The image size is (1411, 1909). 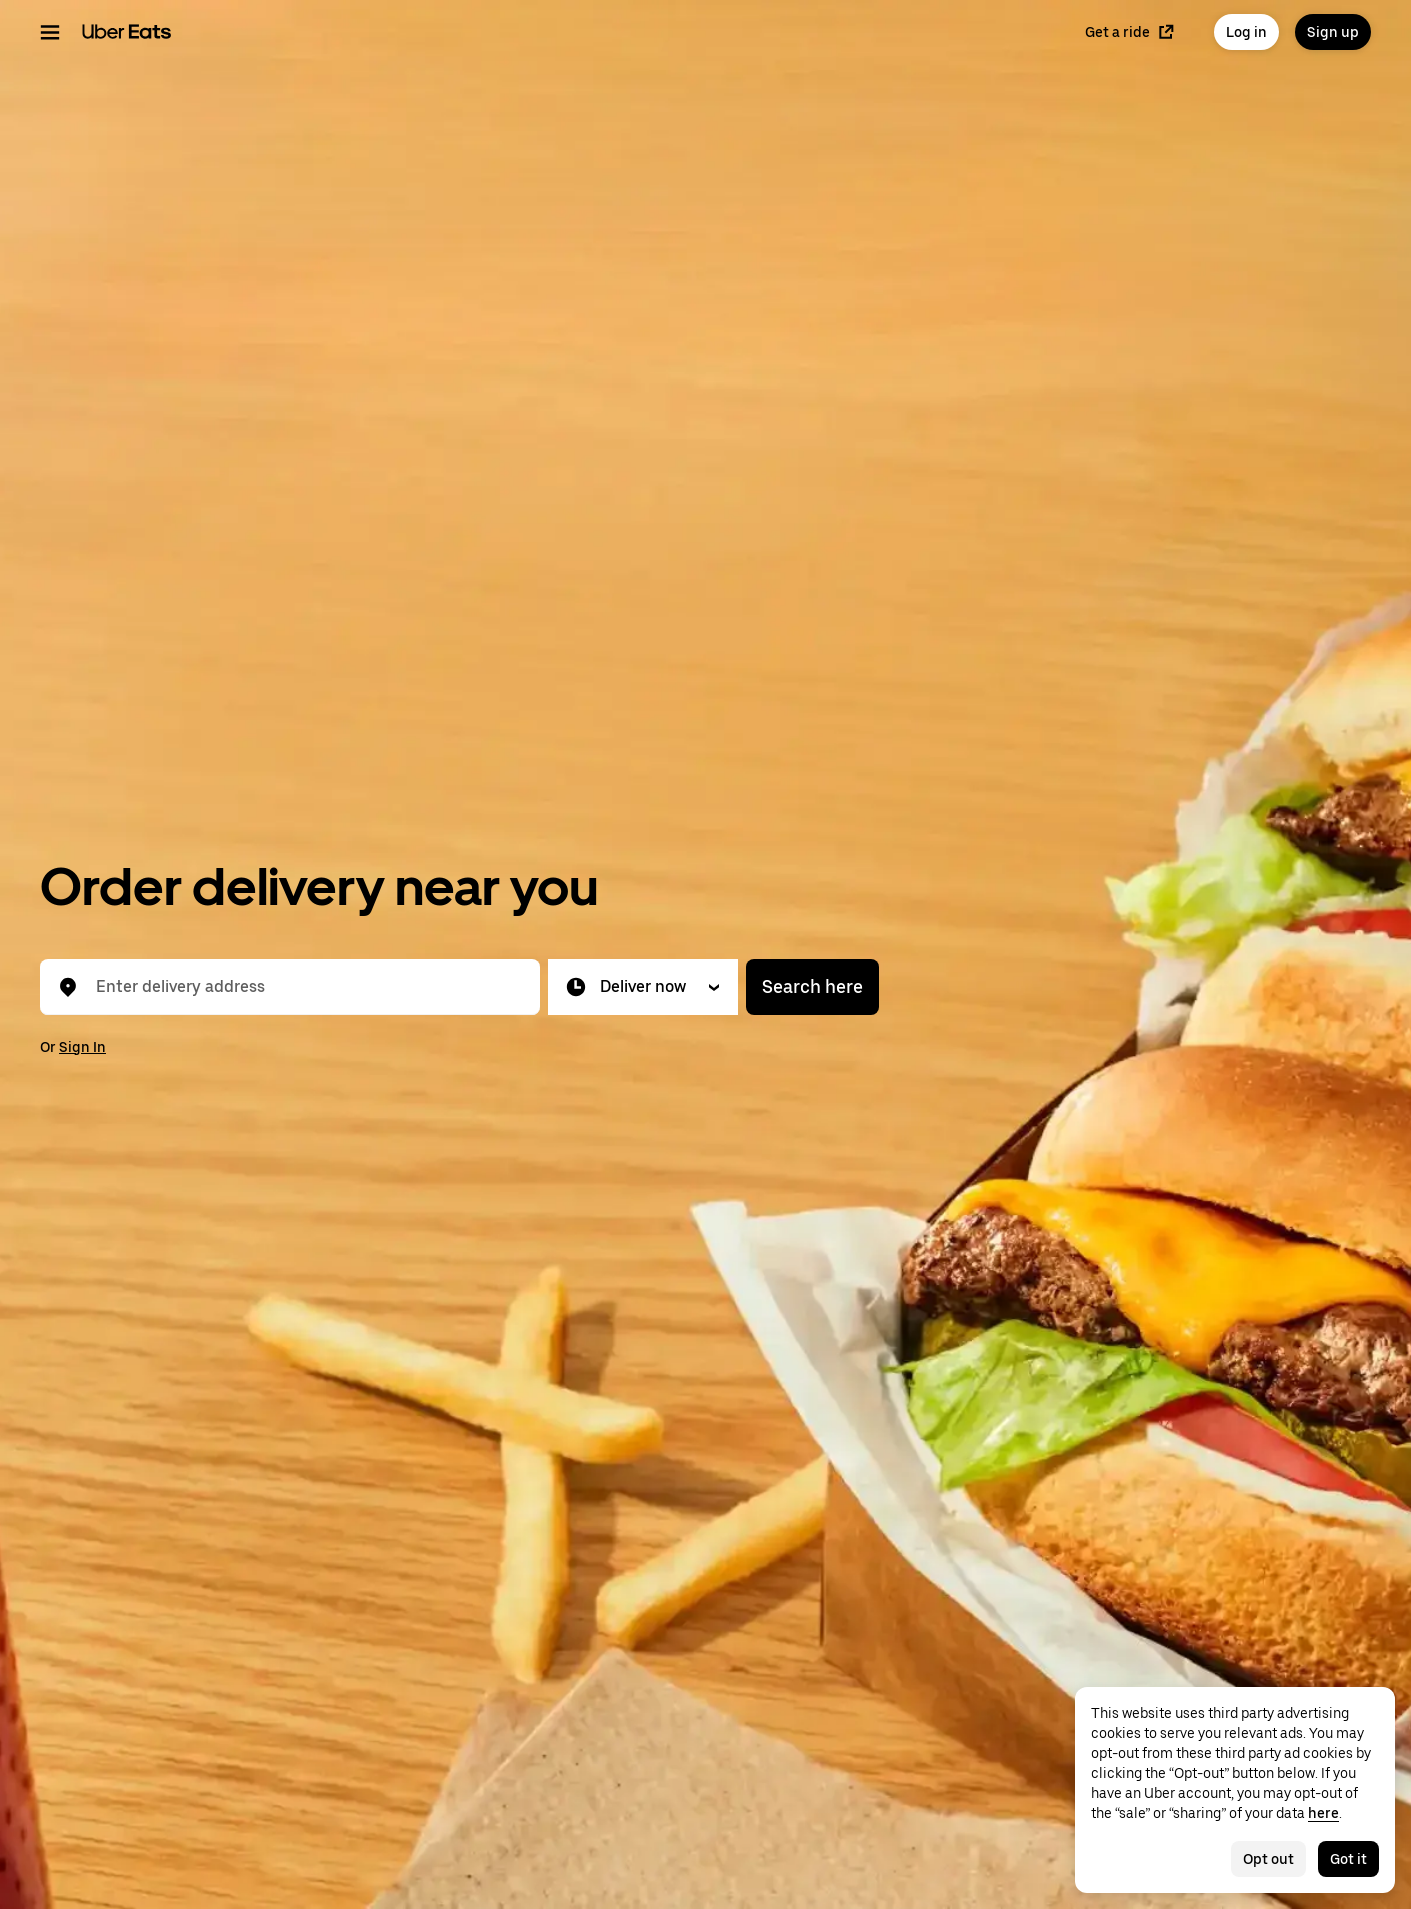 What do you see at coordinates (812, 986) in the screenshot?
I see `Search here` at bounding box center [812, 986].